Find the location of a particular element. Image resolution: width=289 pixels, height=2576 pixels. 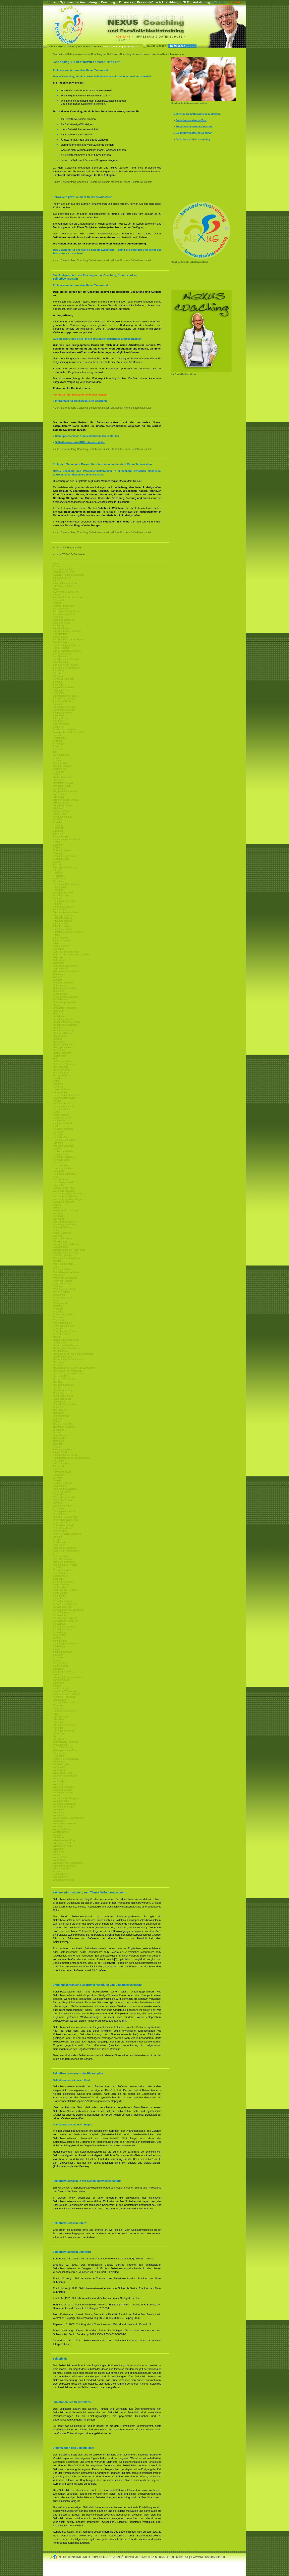

Oehringen is located at coordinates (58, 1418).